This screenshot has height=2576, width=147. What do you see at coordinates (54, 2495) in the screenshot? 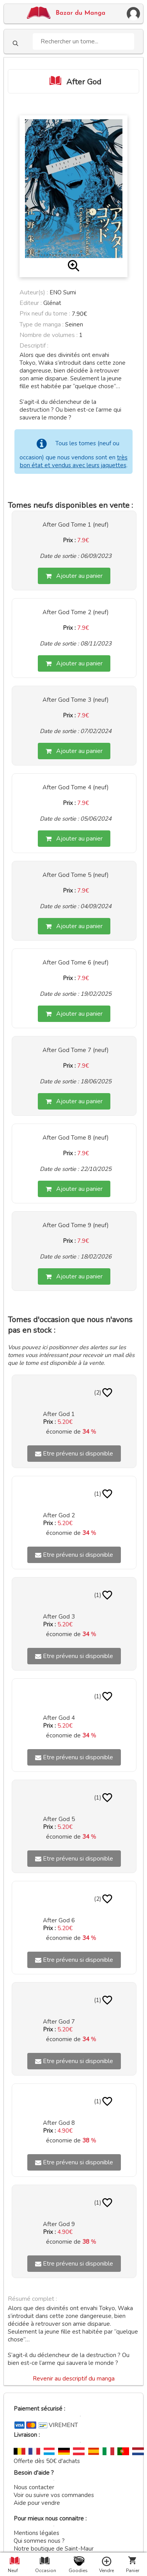
I see `Voir ou suivre vos commandes` at bounding box center [54, 2495].